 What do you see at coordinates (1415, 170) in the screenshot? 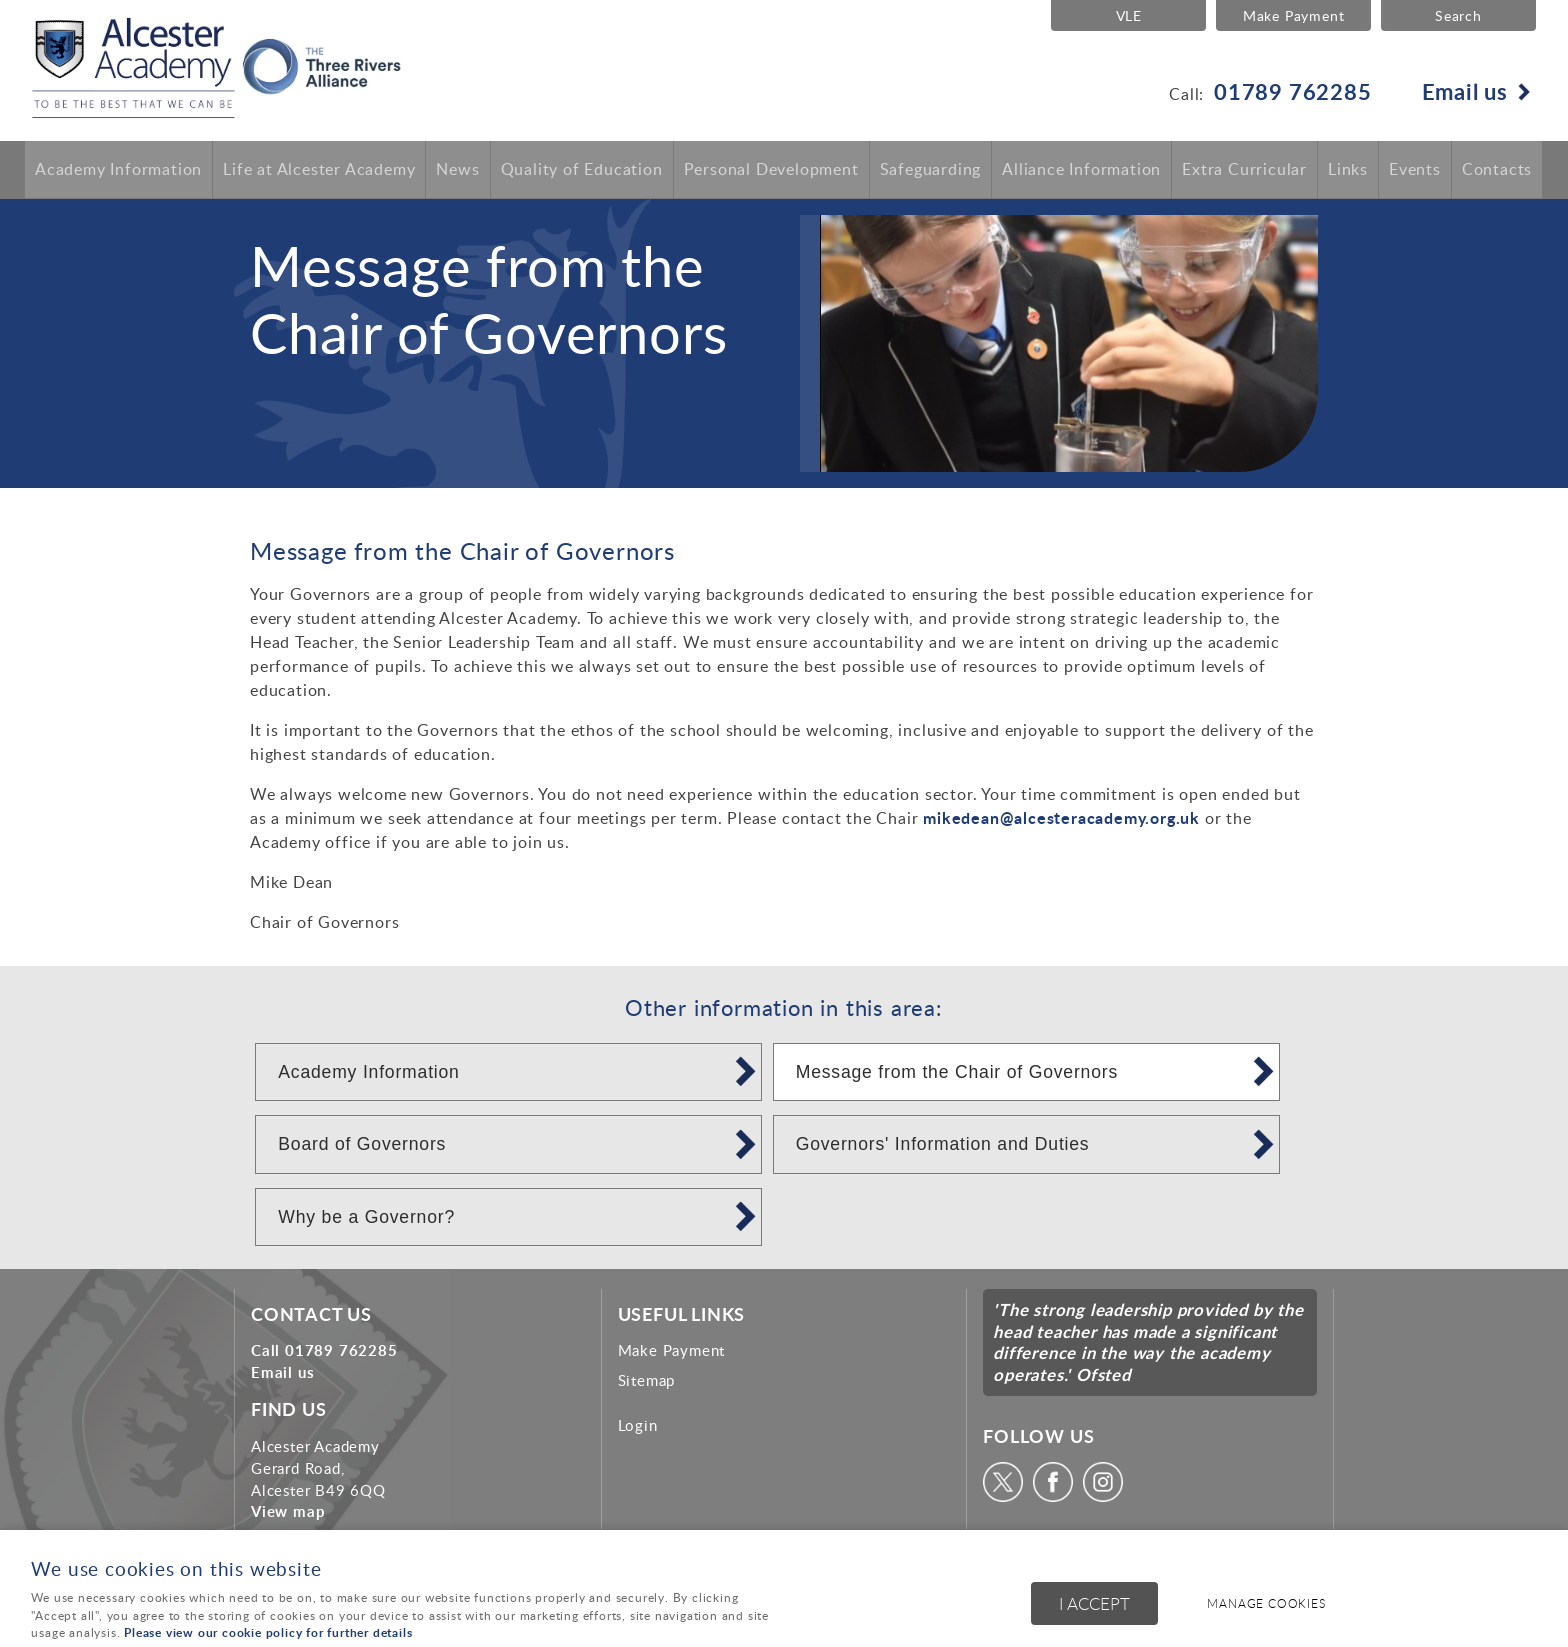
I see `Events` at bounding box center [1415, 170].